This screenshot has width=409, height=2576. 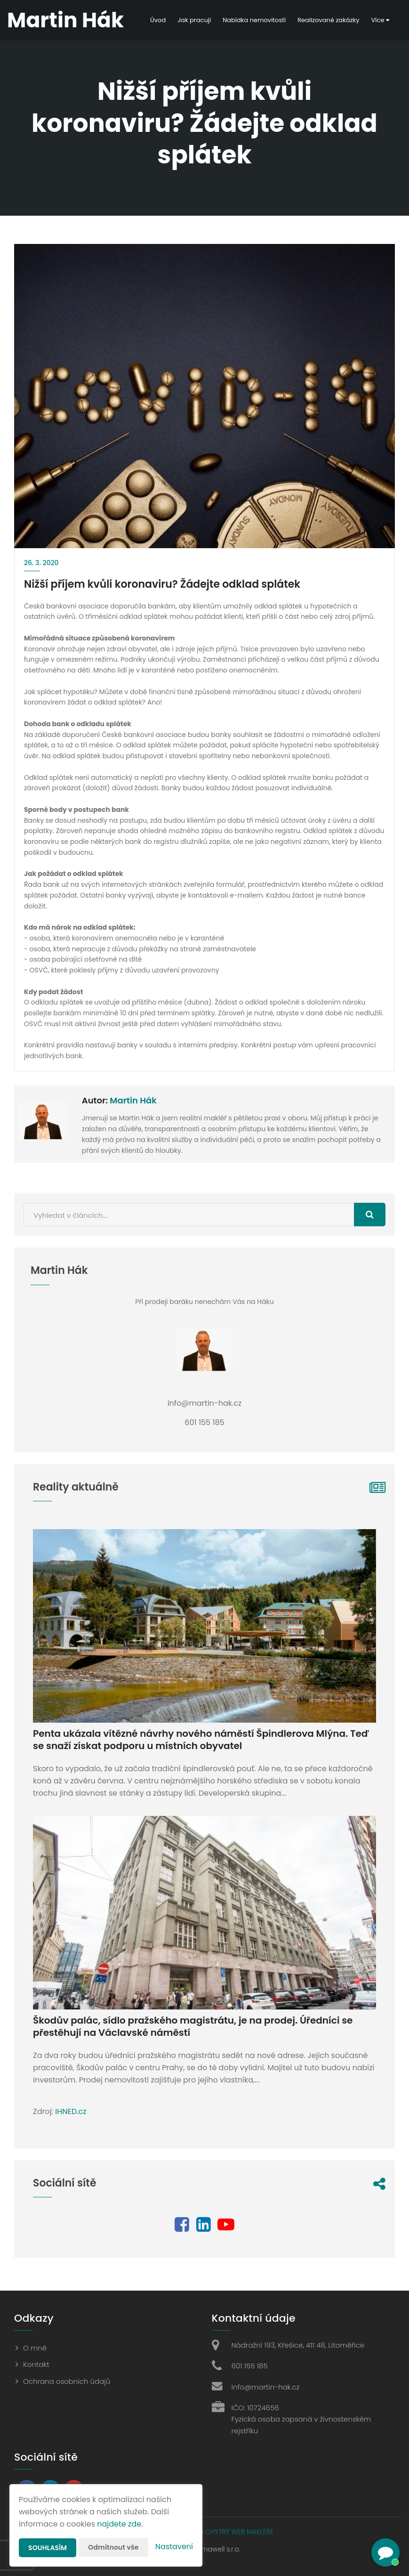 I want to click on Úvod, so click(x=158, y=20).